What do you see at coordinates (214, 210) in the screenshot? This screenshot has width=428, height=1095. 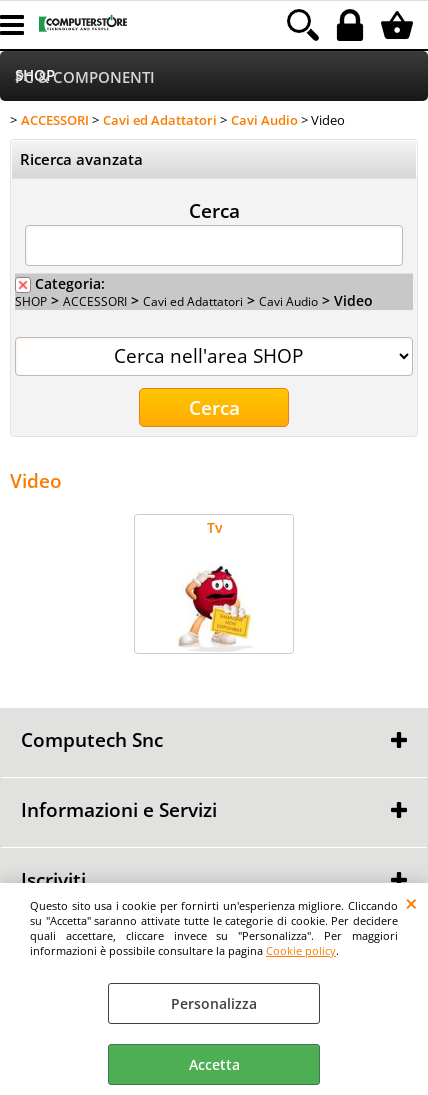 I see `Cerca` at bounding box center [214, 210].